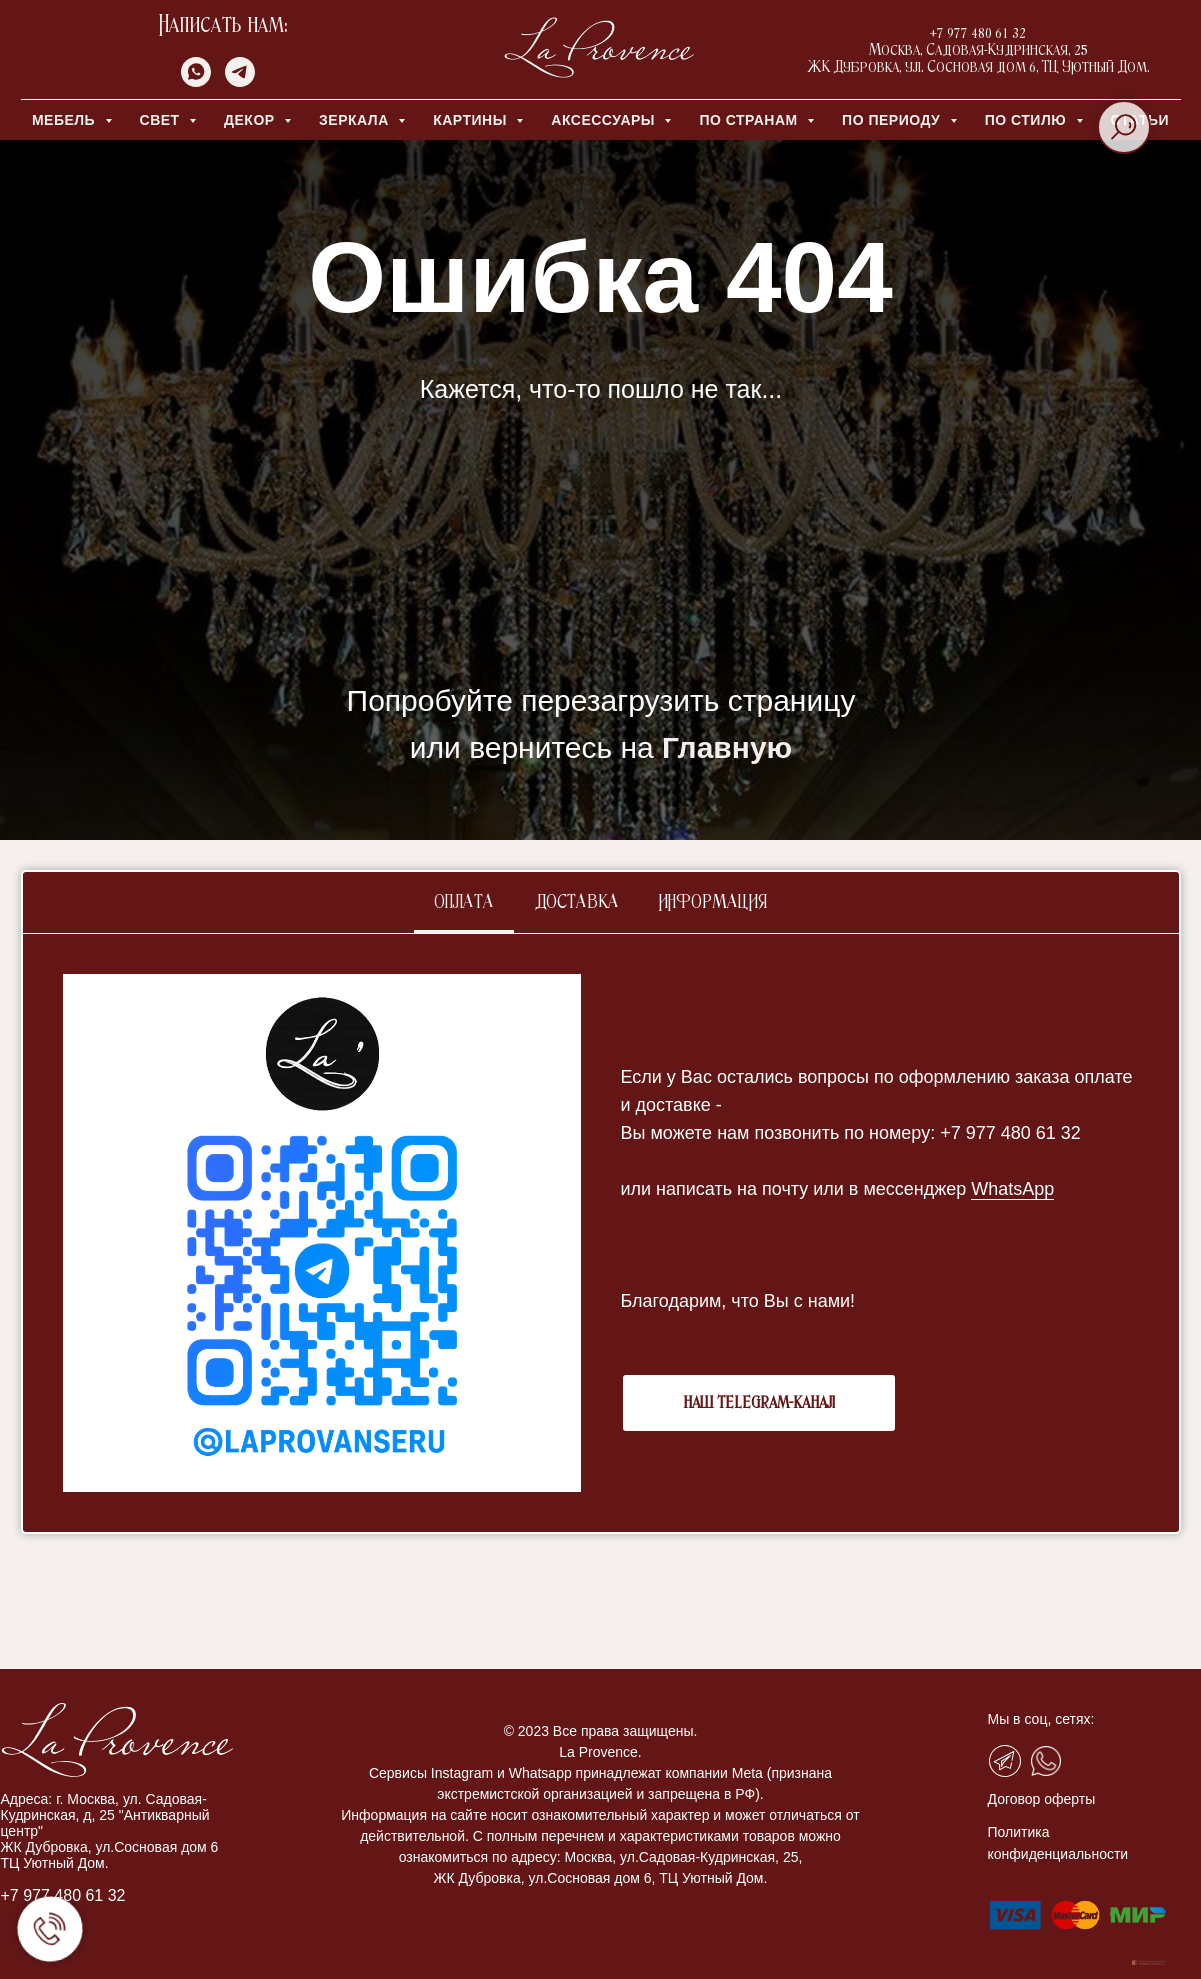 Image resolution: width=1201 pixels, height=1979 pixels. What do you see at coordinates (1012, 1189) in the screenshot?
I see `WhatsApp` at bounding box center [1012, 1189].